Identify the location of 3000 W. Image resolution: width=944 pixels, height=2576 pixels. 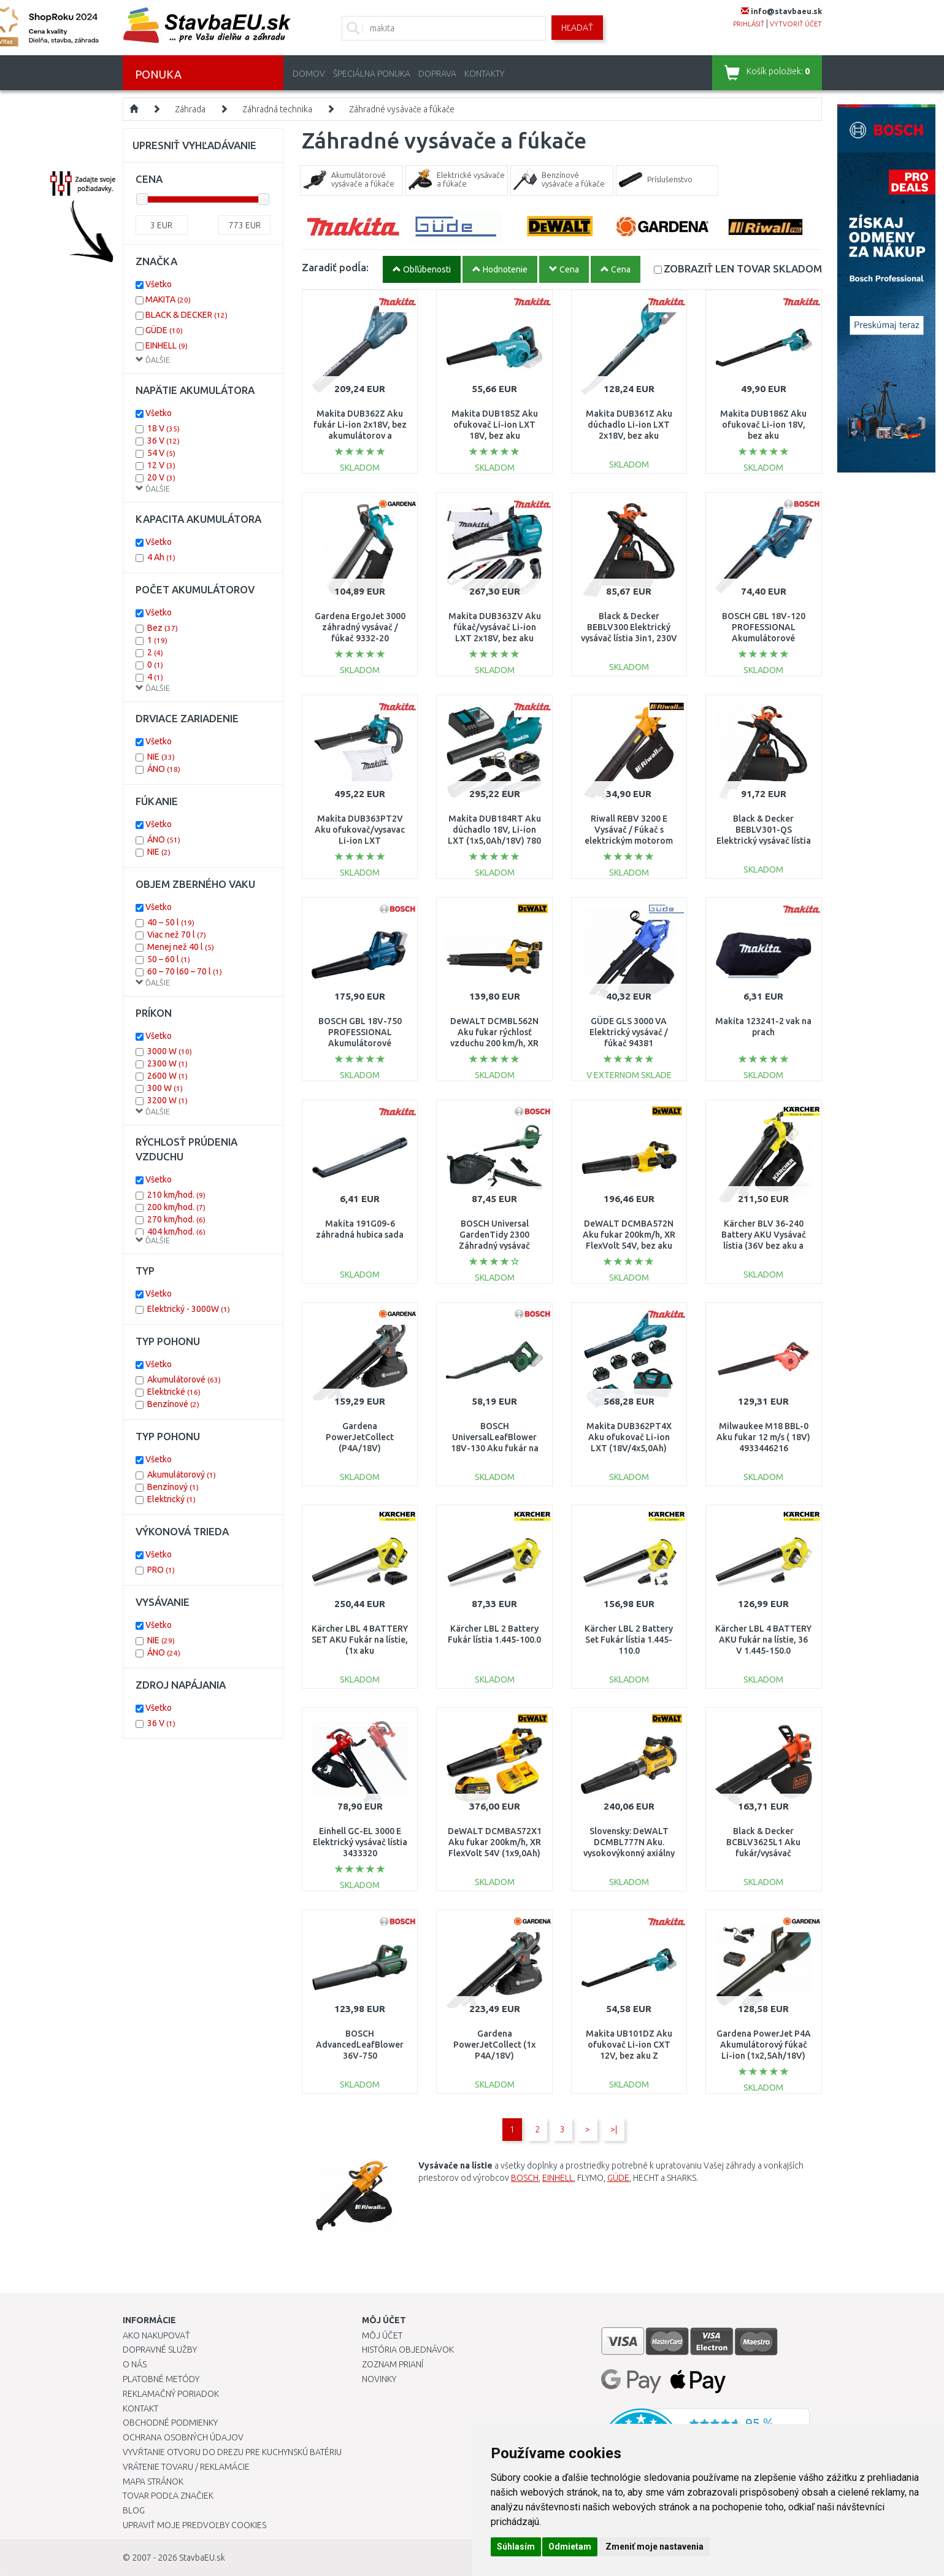
(169, 1051).